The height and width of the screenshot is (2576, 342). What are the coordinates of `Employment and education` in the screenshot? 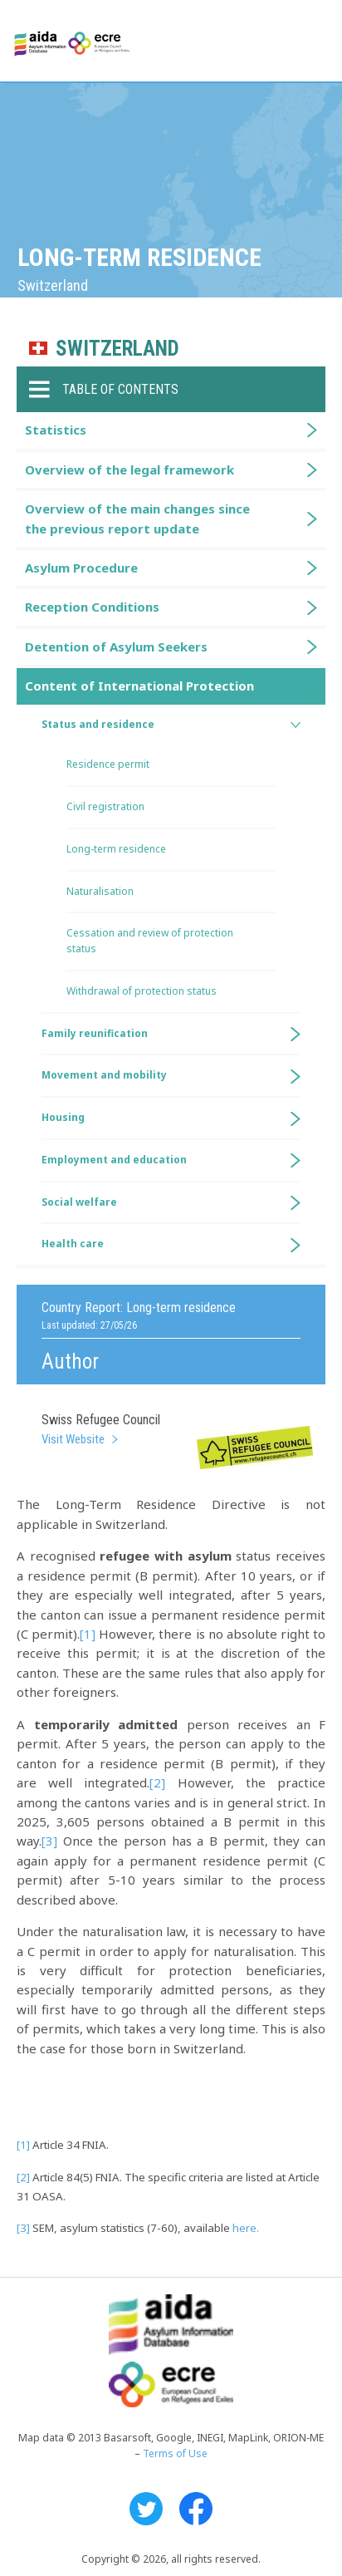 It's located at (114, 1160).